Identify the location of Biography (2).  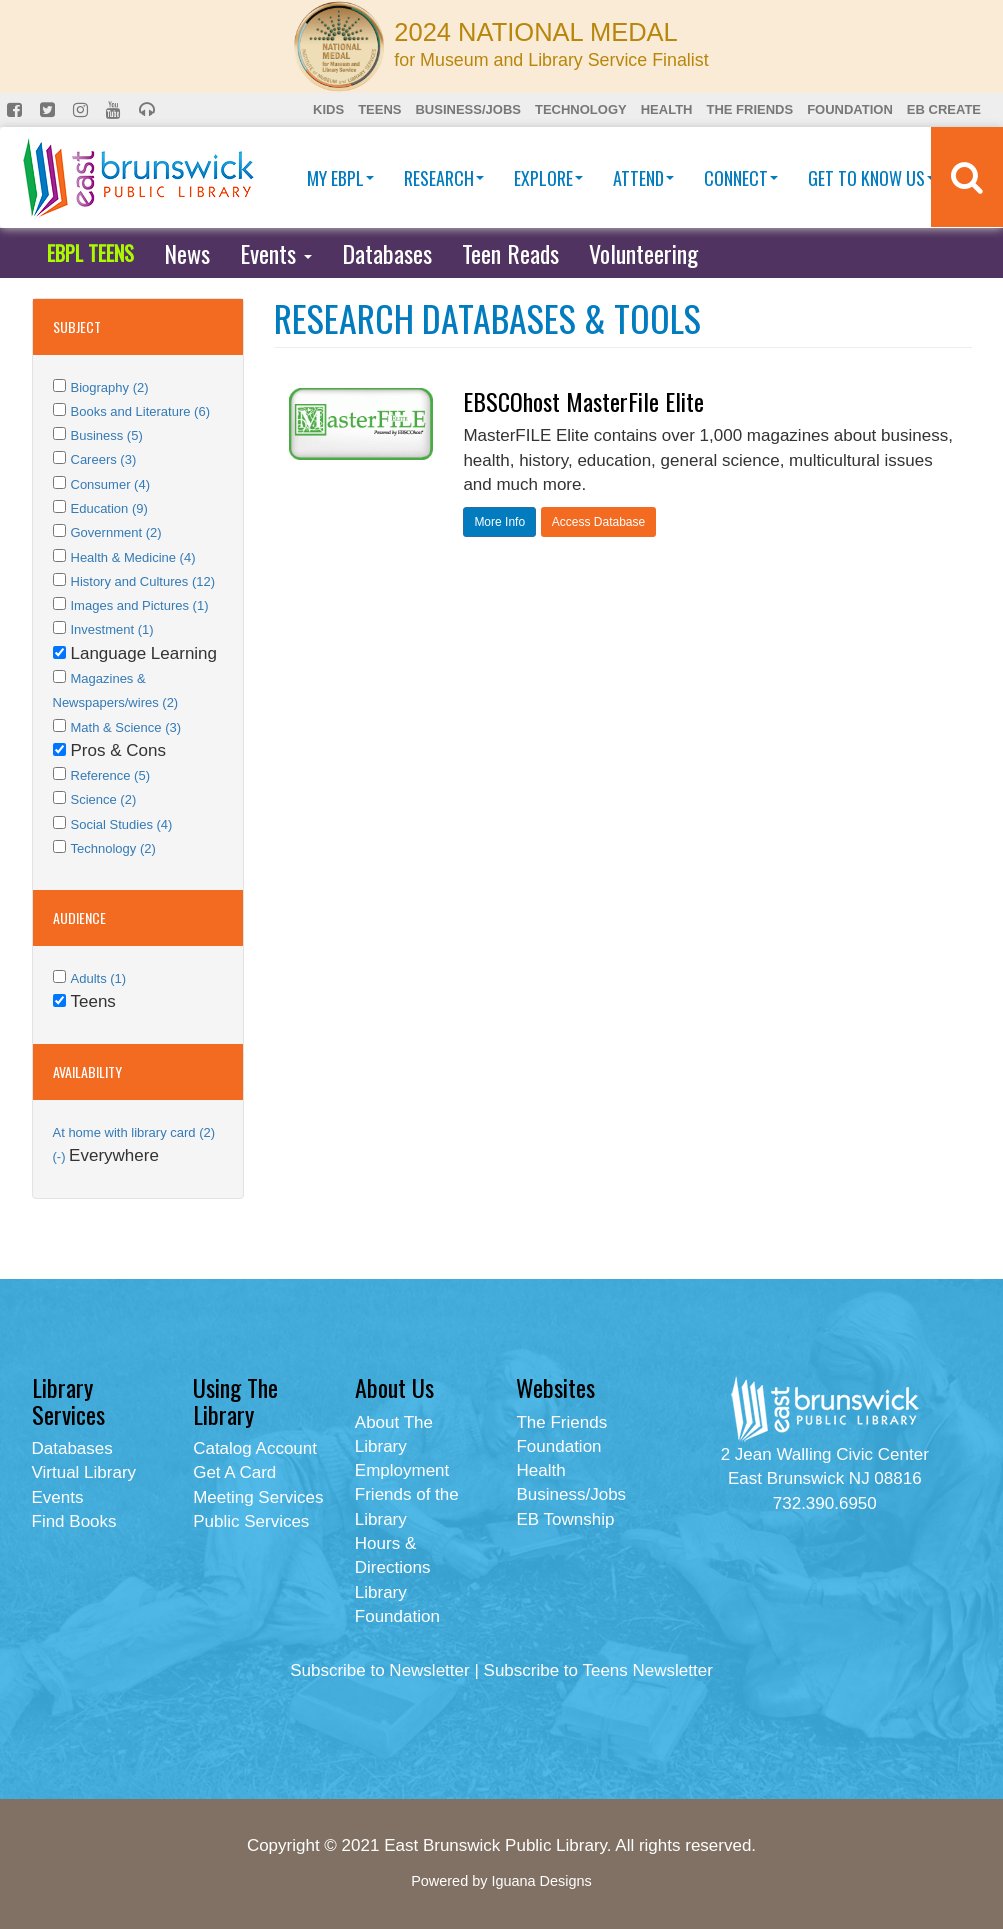
(110, 387).